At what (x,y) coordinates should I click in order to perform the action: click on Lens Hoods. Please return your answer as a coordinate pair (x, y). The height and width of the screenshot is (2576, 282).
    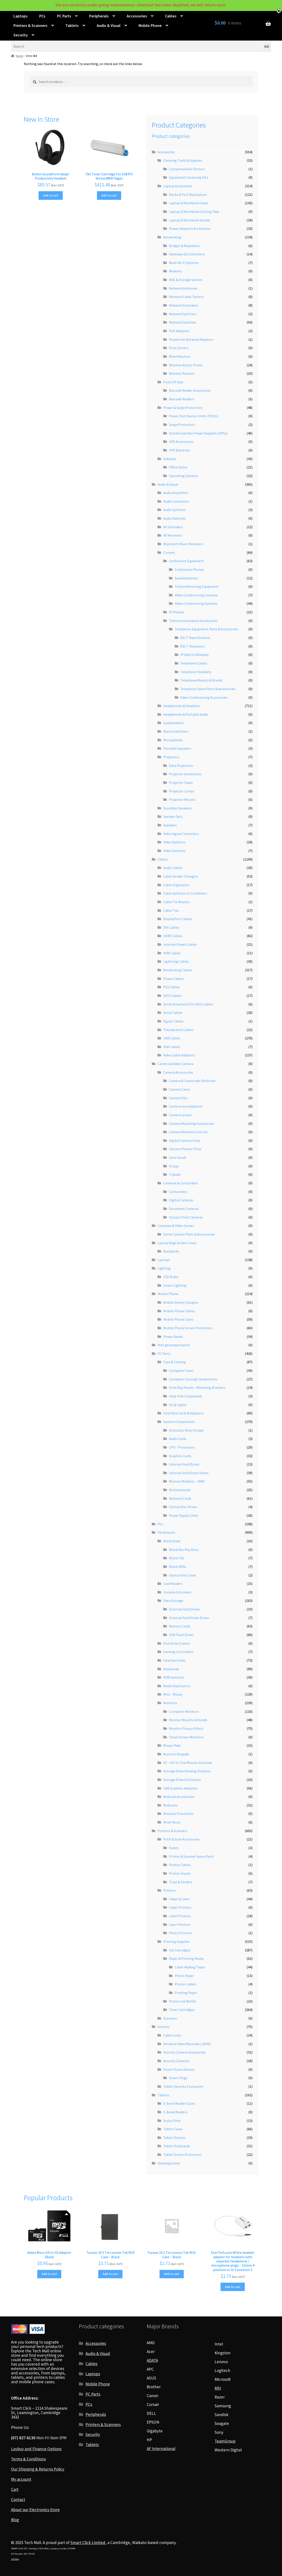
    Looking at the image, I should click on (177, 1157).